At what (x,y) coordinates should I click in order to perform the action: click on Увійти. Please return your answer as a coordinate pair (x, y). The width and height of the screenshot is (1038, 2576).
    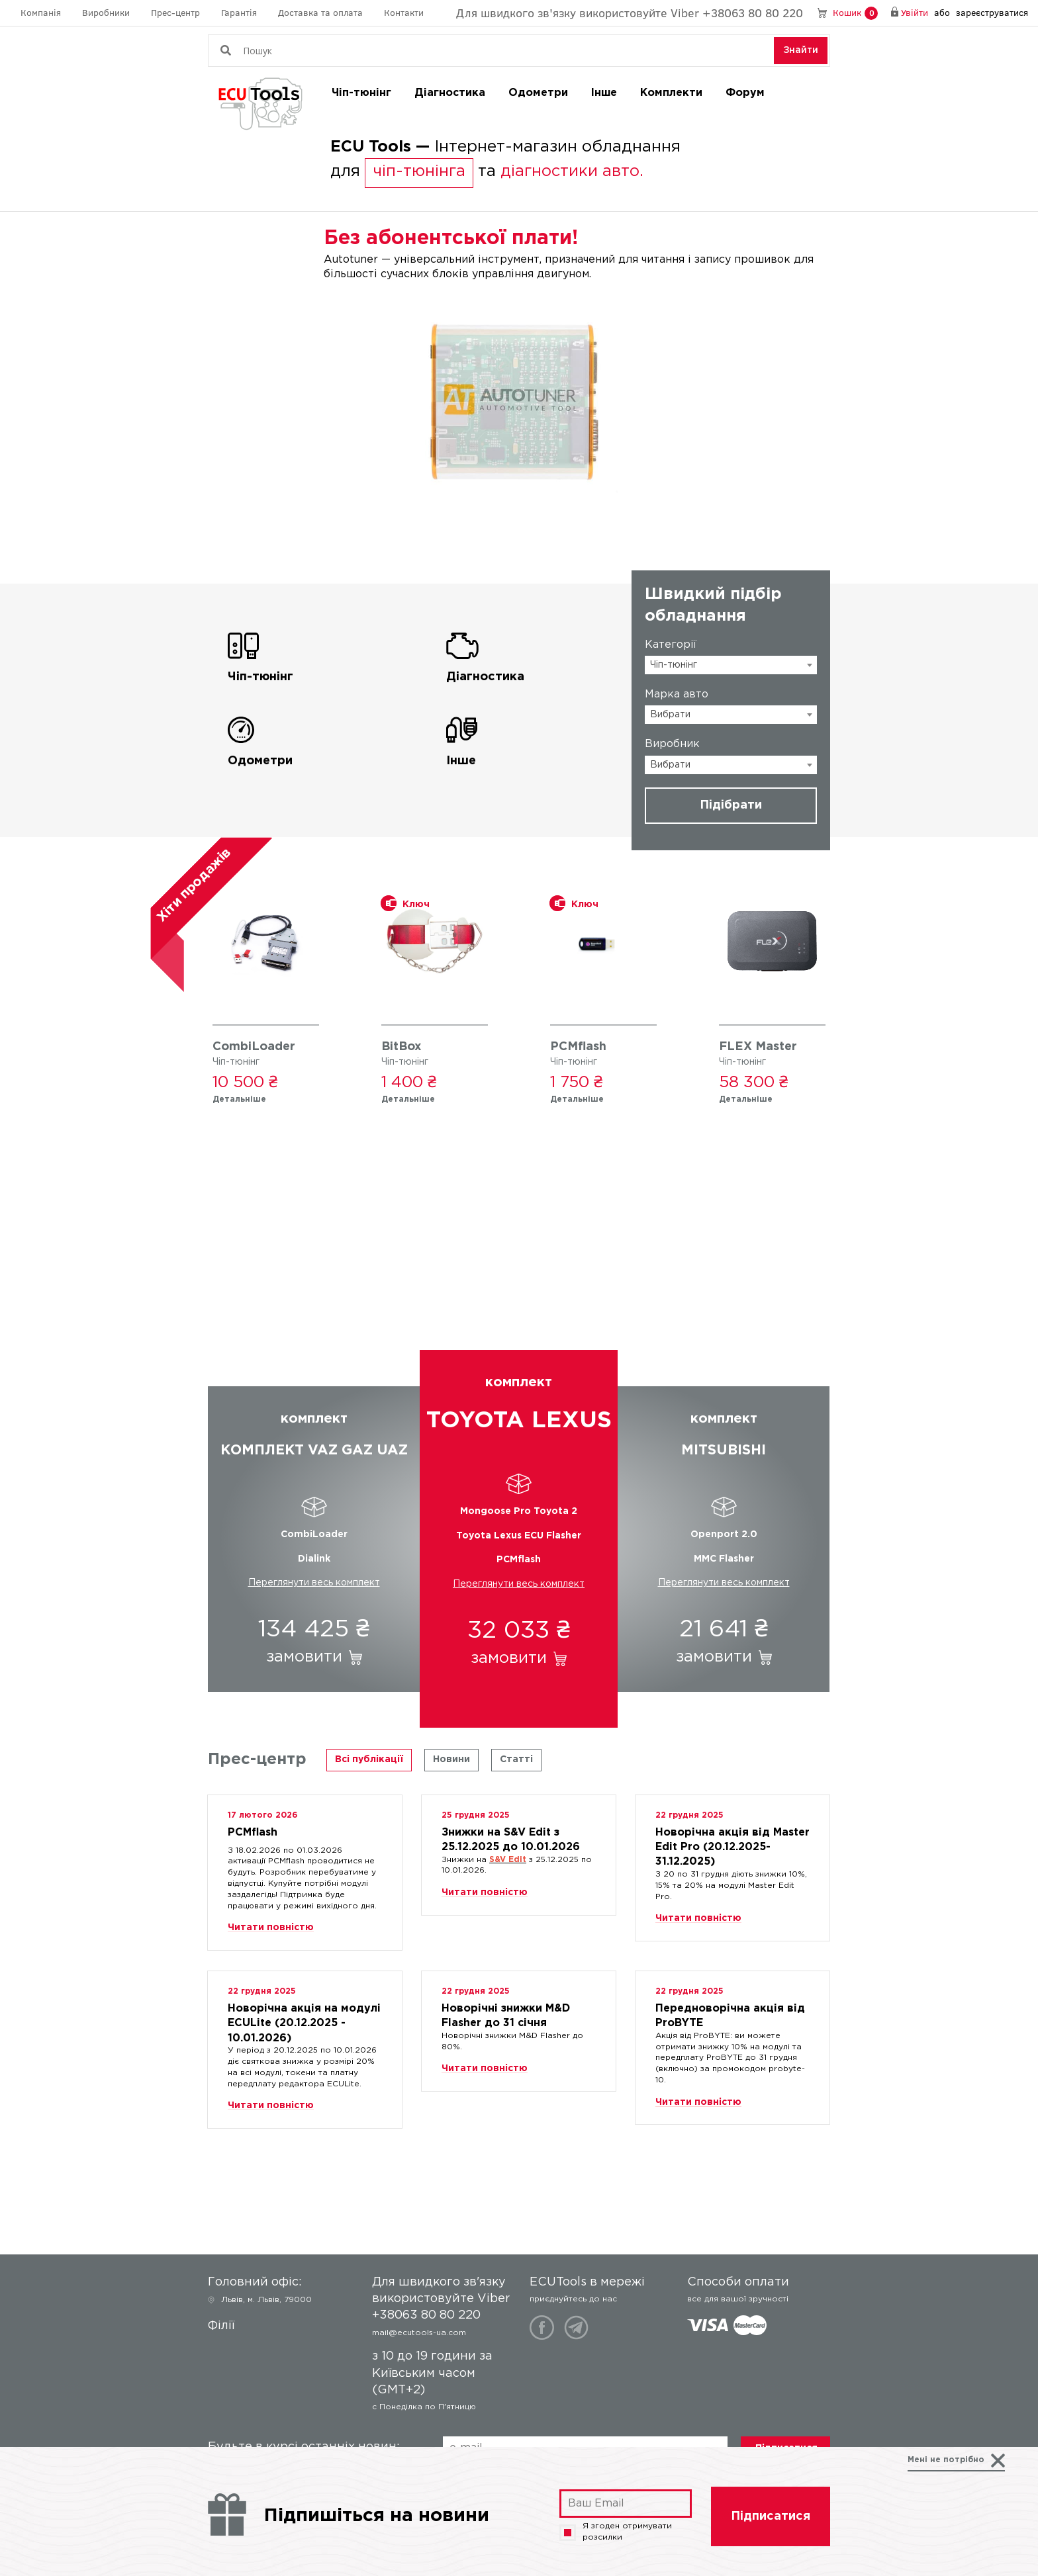
    Looking at the image, I should click on (914, 12).